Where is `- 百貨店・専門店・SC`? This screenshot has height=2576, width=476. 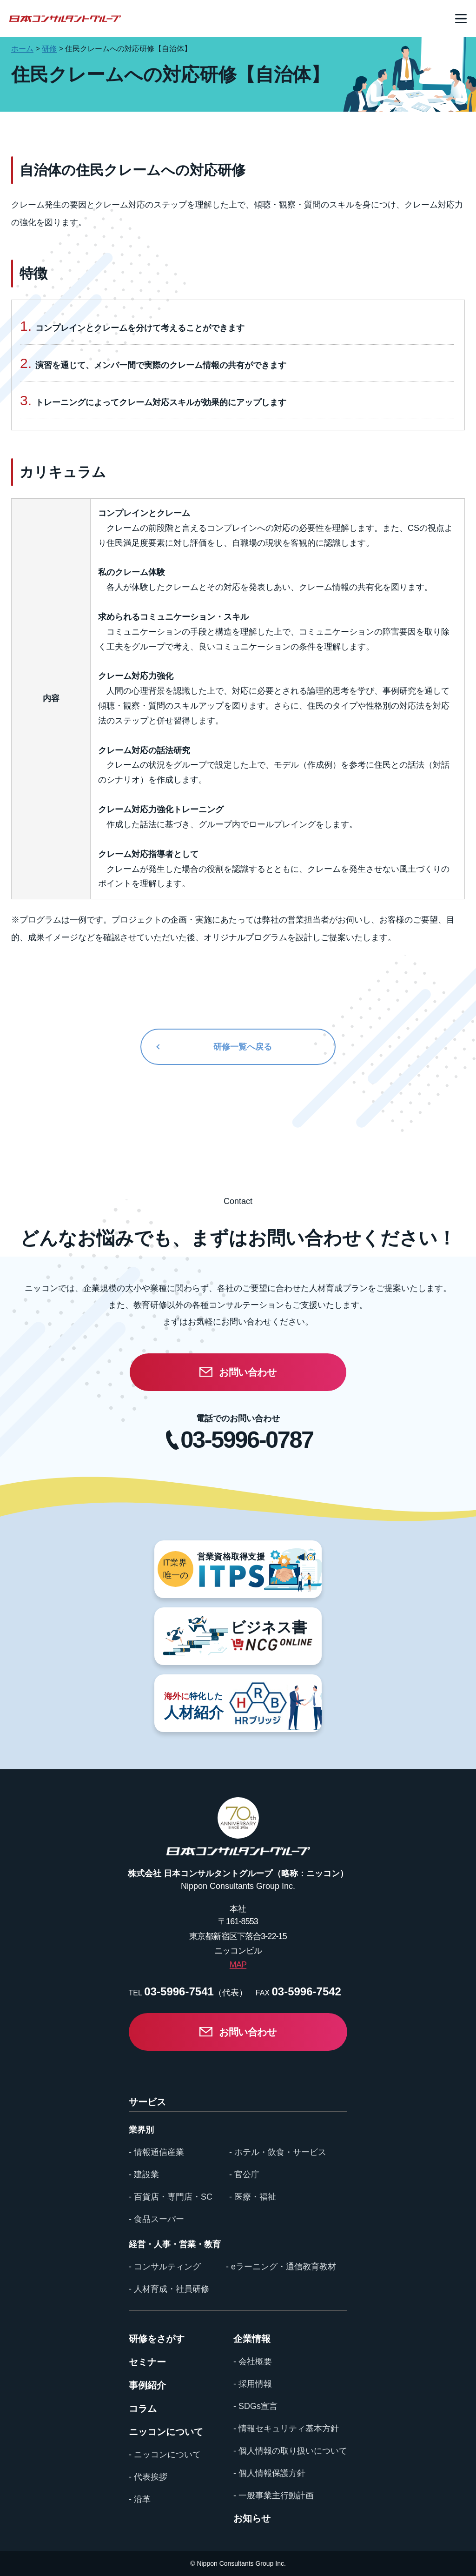
- 百貨店・専門店・SC is located at coordinates (170, 2196).